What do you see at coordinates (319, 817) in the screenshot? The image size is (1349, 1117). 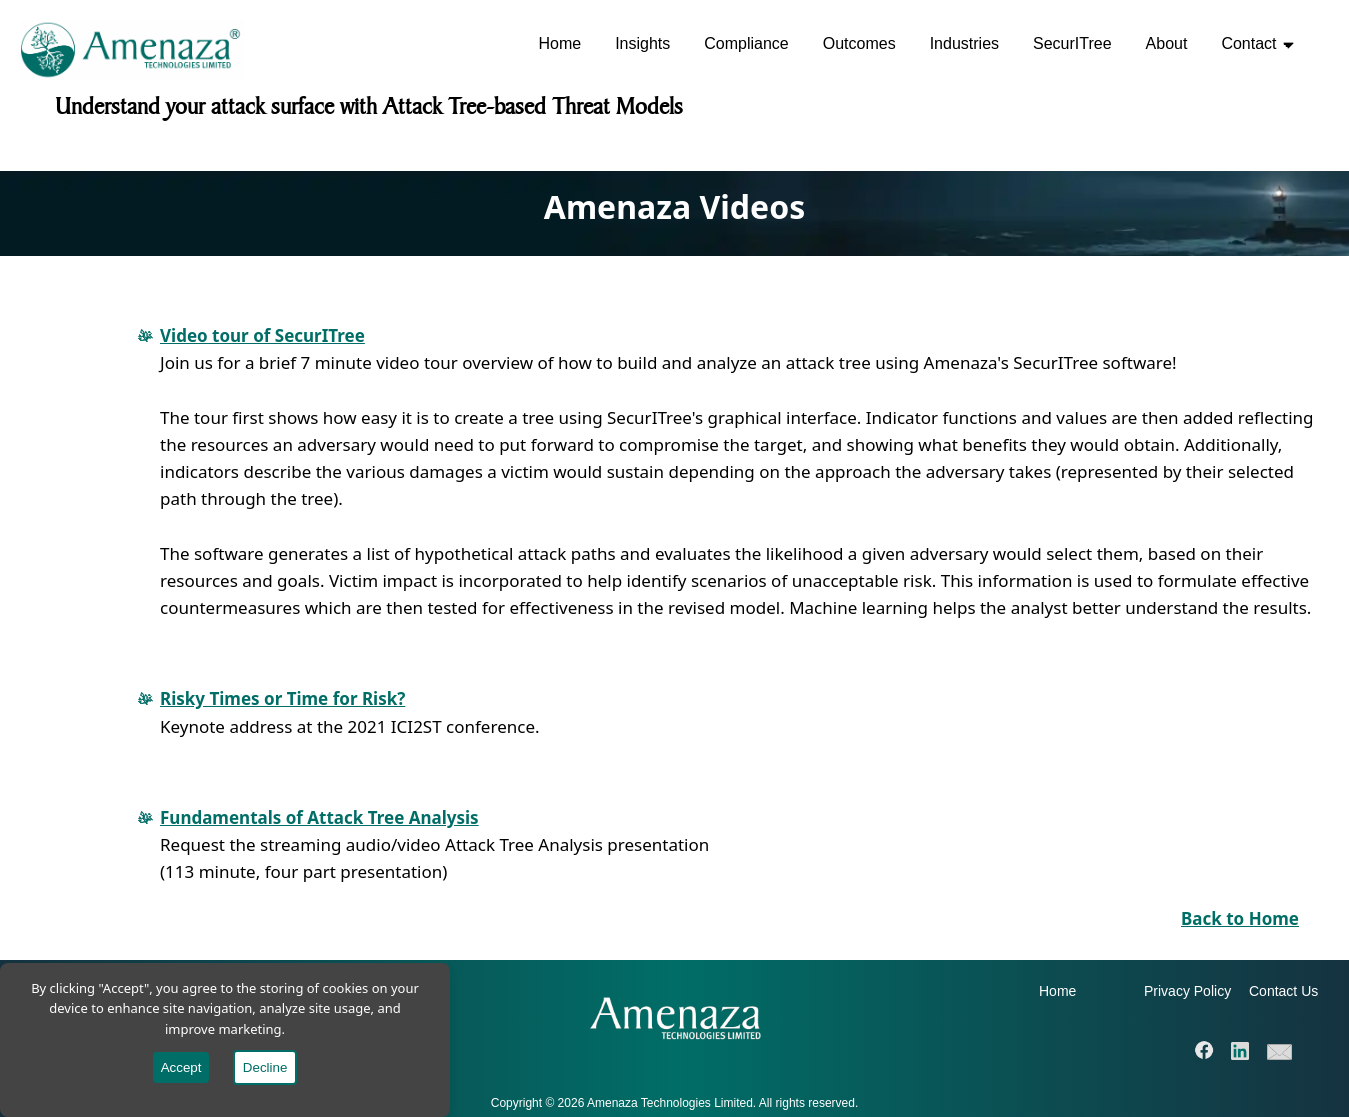 I see `Fundamentals of Attack Tree Analysis` at bounding box center [319, 817].